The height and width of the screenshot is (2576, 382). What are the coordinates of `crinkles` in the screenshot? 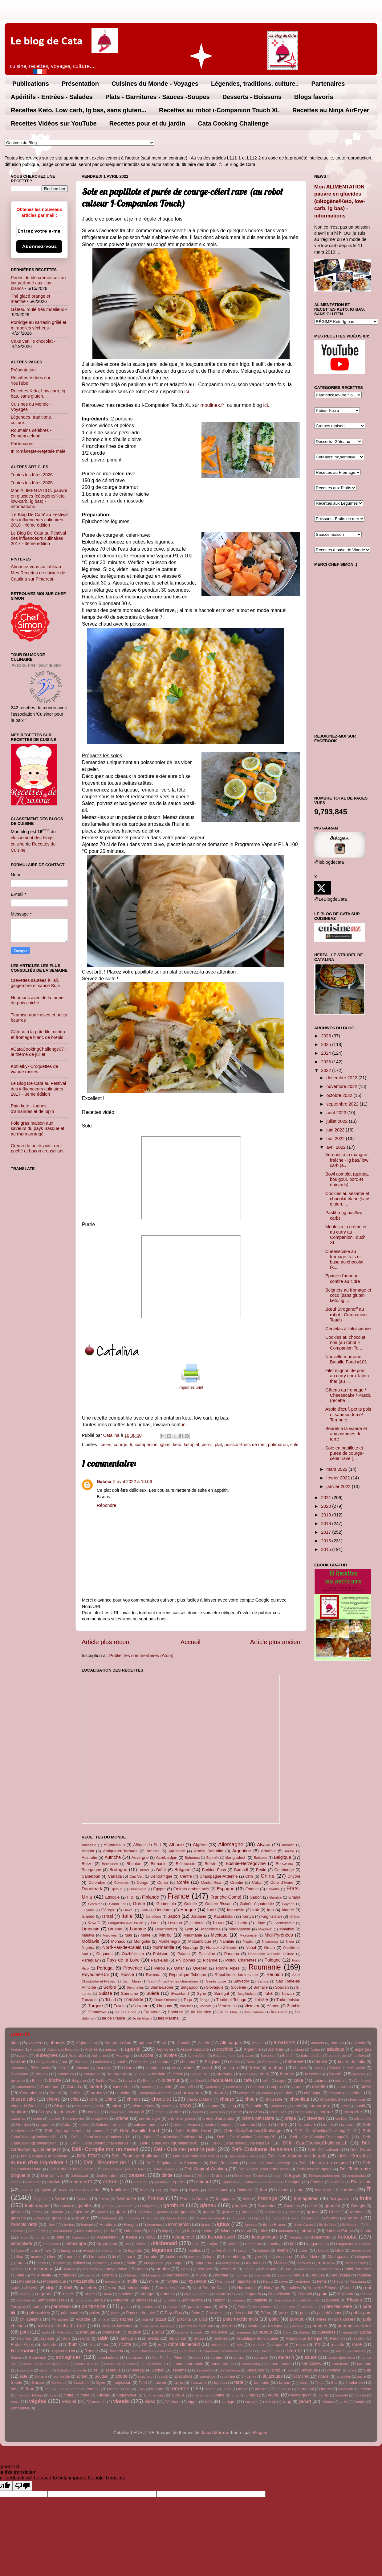 It's located at (341, 2118).